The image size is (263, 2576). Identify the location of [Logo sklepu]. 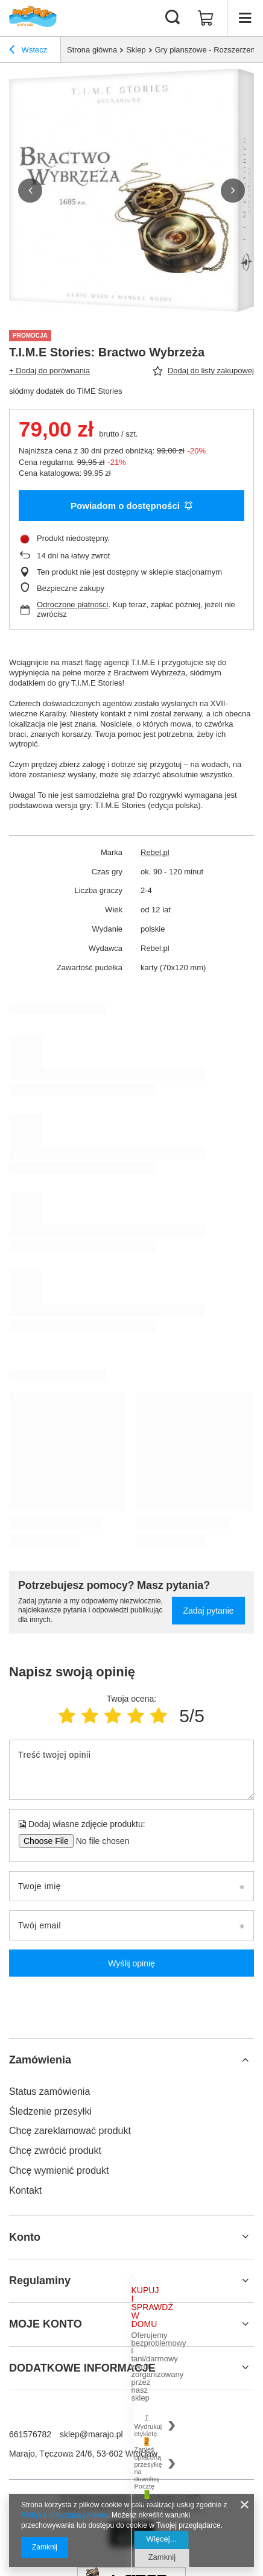
(33, 18).